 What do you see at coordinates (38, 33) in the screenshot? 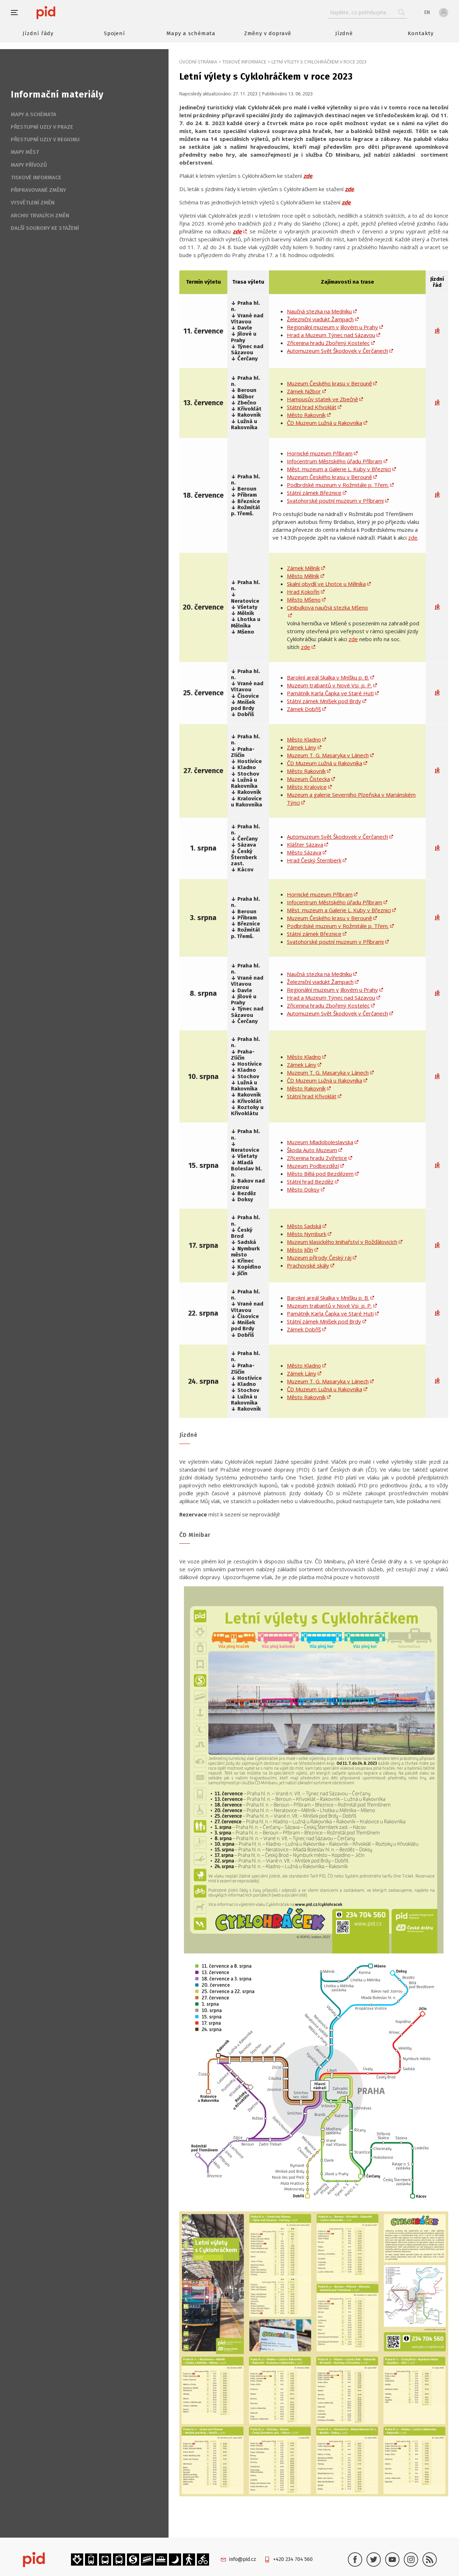
I see `Jízdní řády` at bounding box center [38, 33].